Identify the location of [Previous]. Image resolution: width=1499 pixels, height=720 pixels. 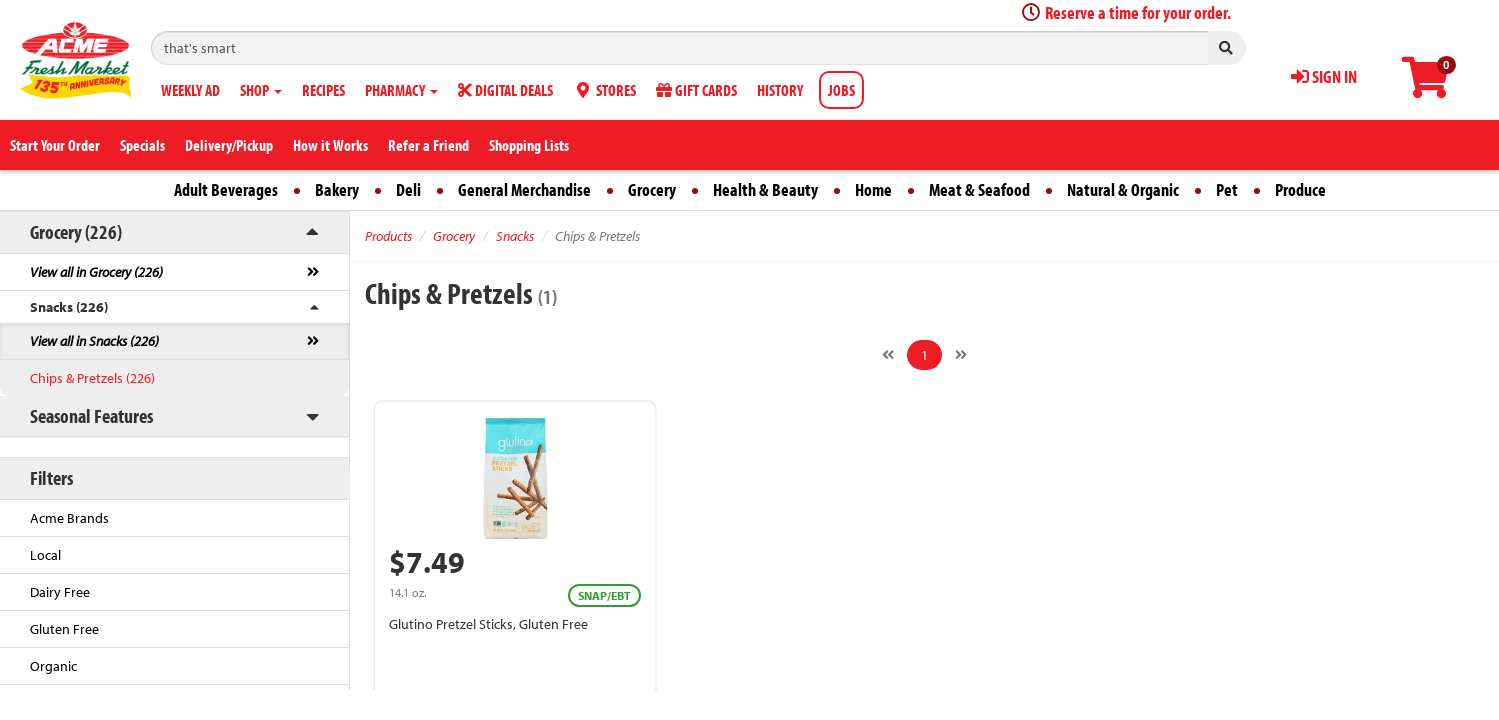
(888, 355).